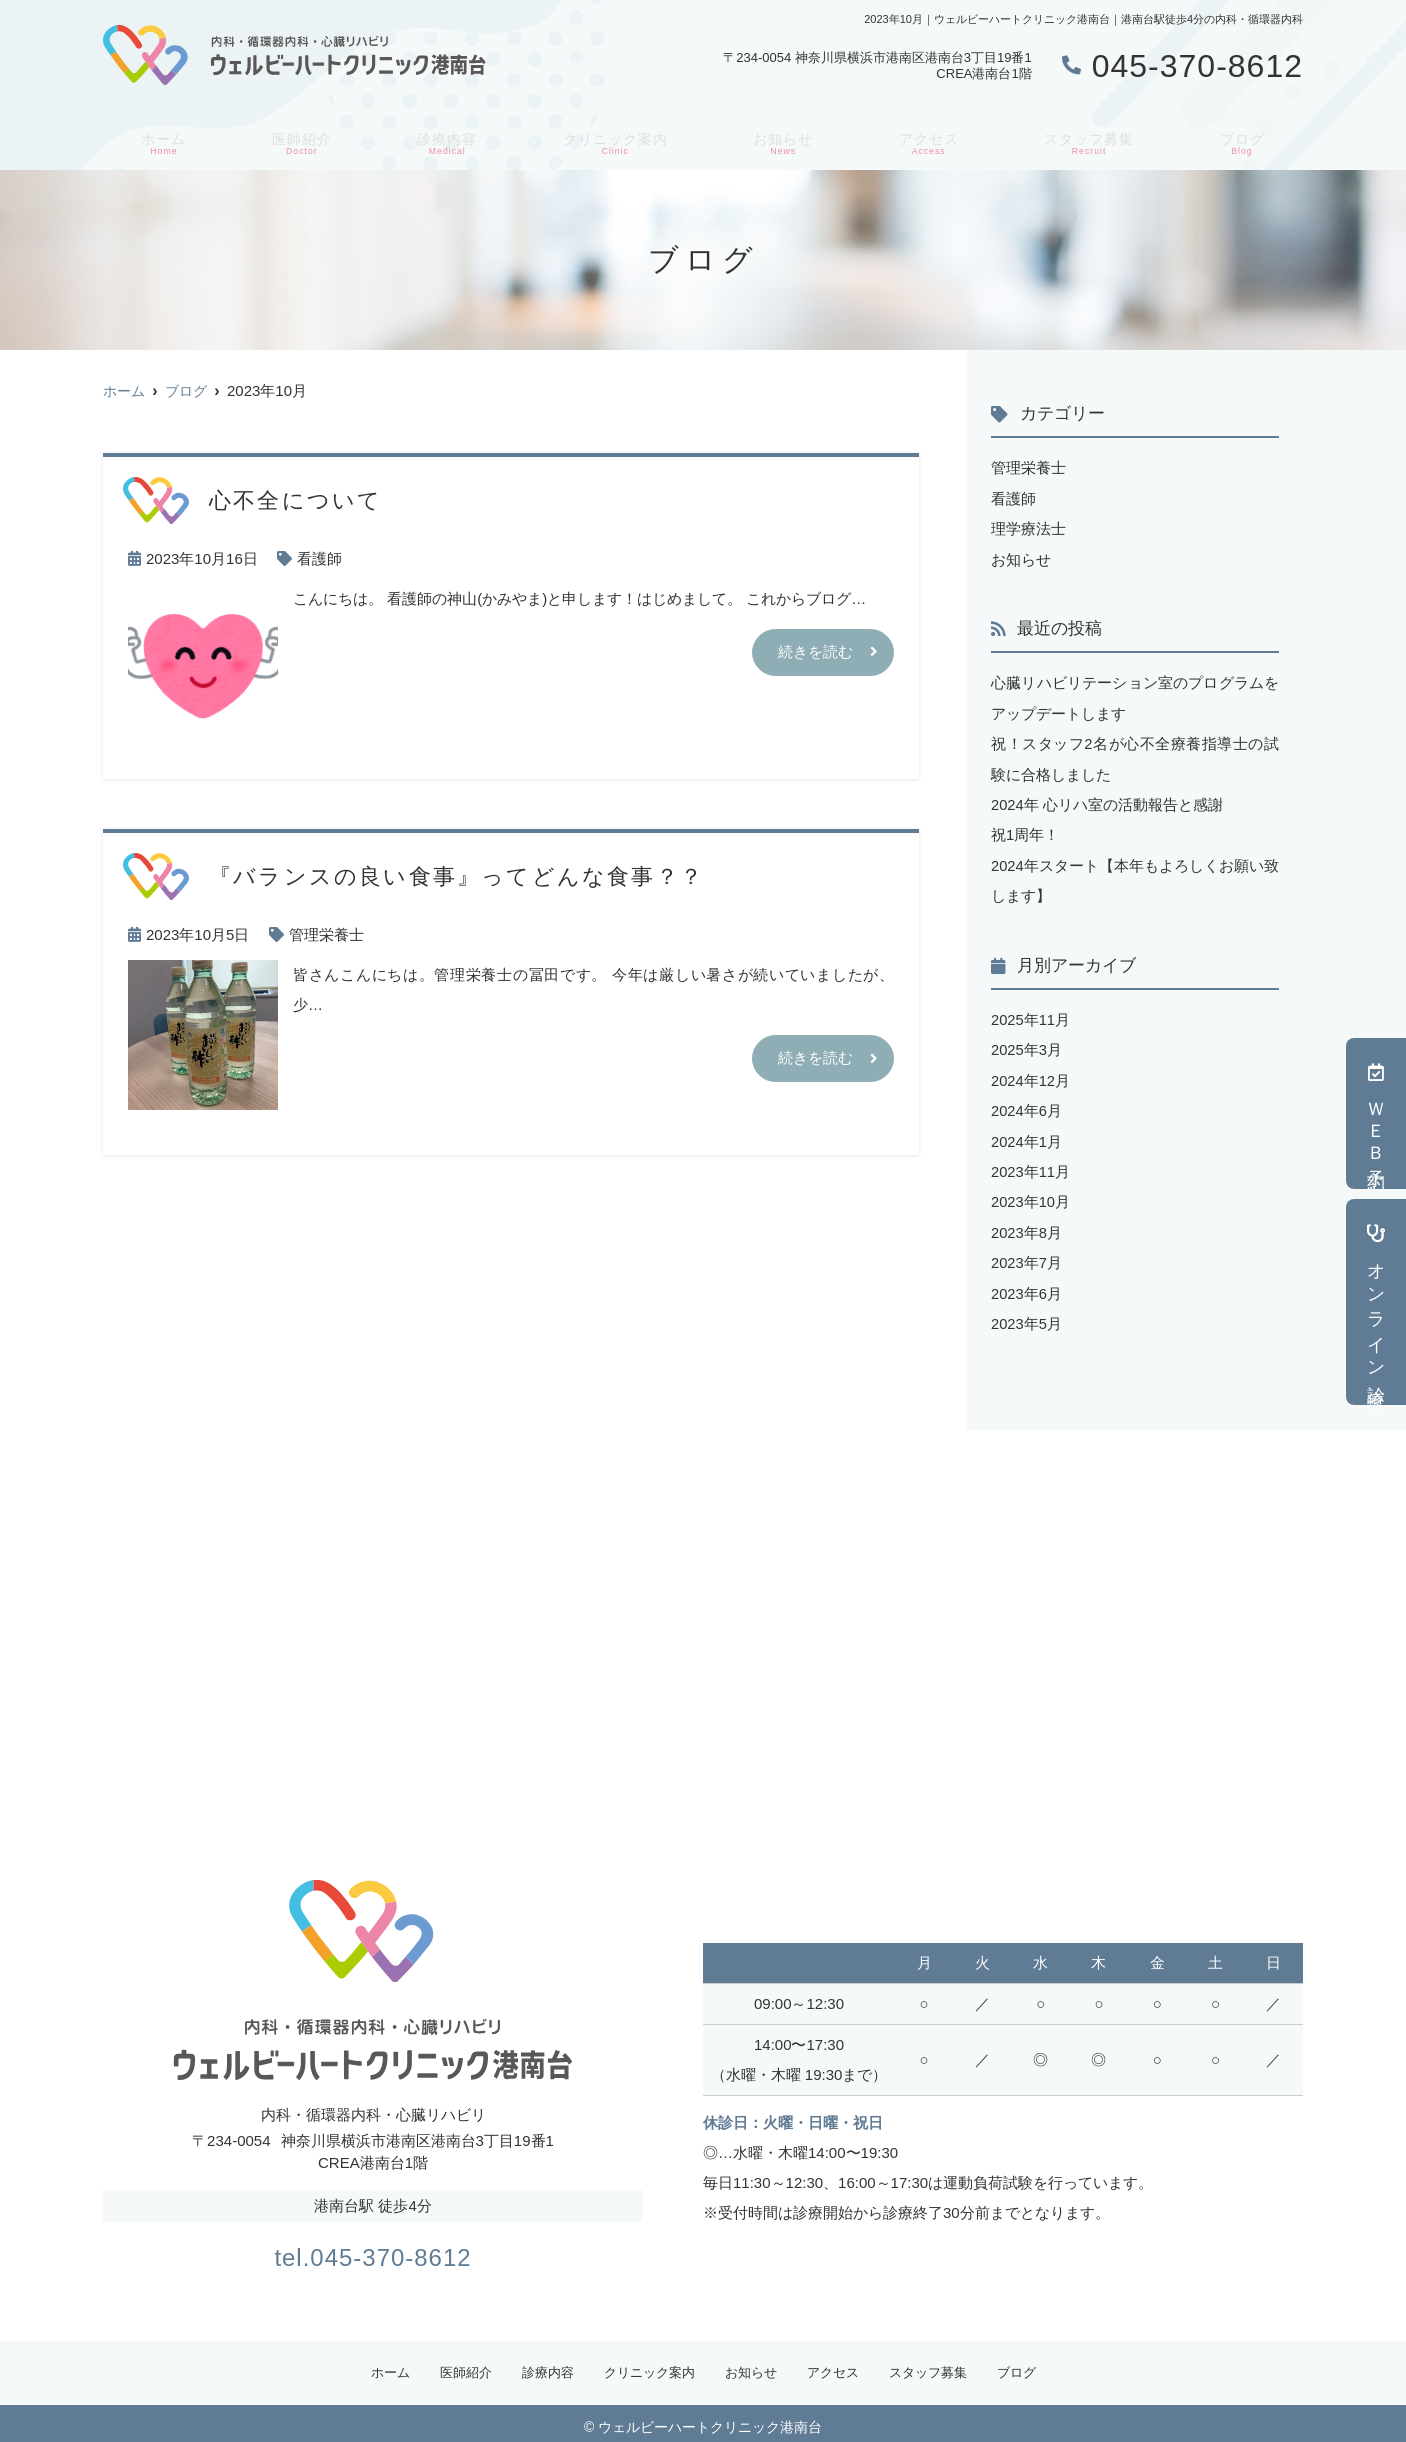 The height and width of the screenshot is (2442, 1406). What do you see at coordinates (1028, 527) in the screenshot?
I see `理学療法士` at bounding box center [1028, 527].